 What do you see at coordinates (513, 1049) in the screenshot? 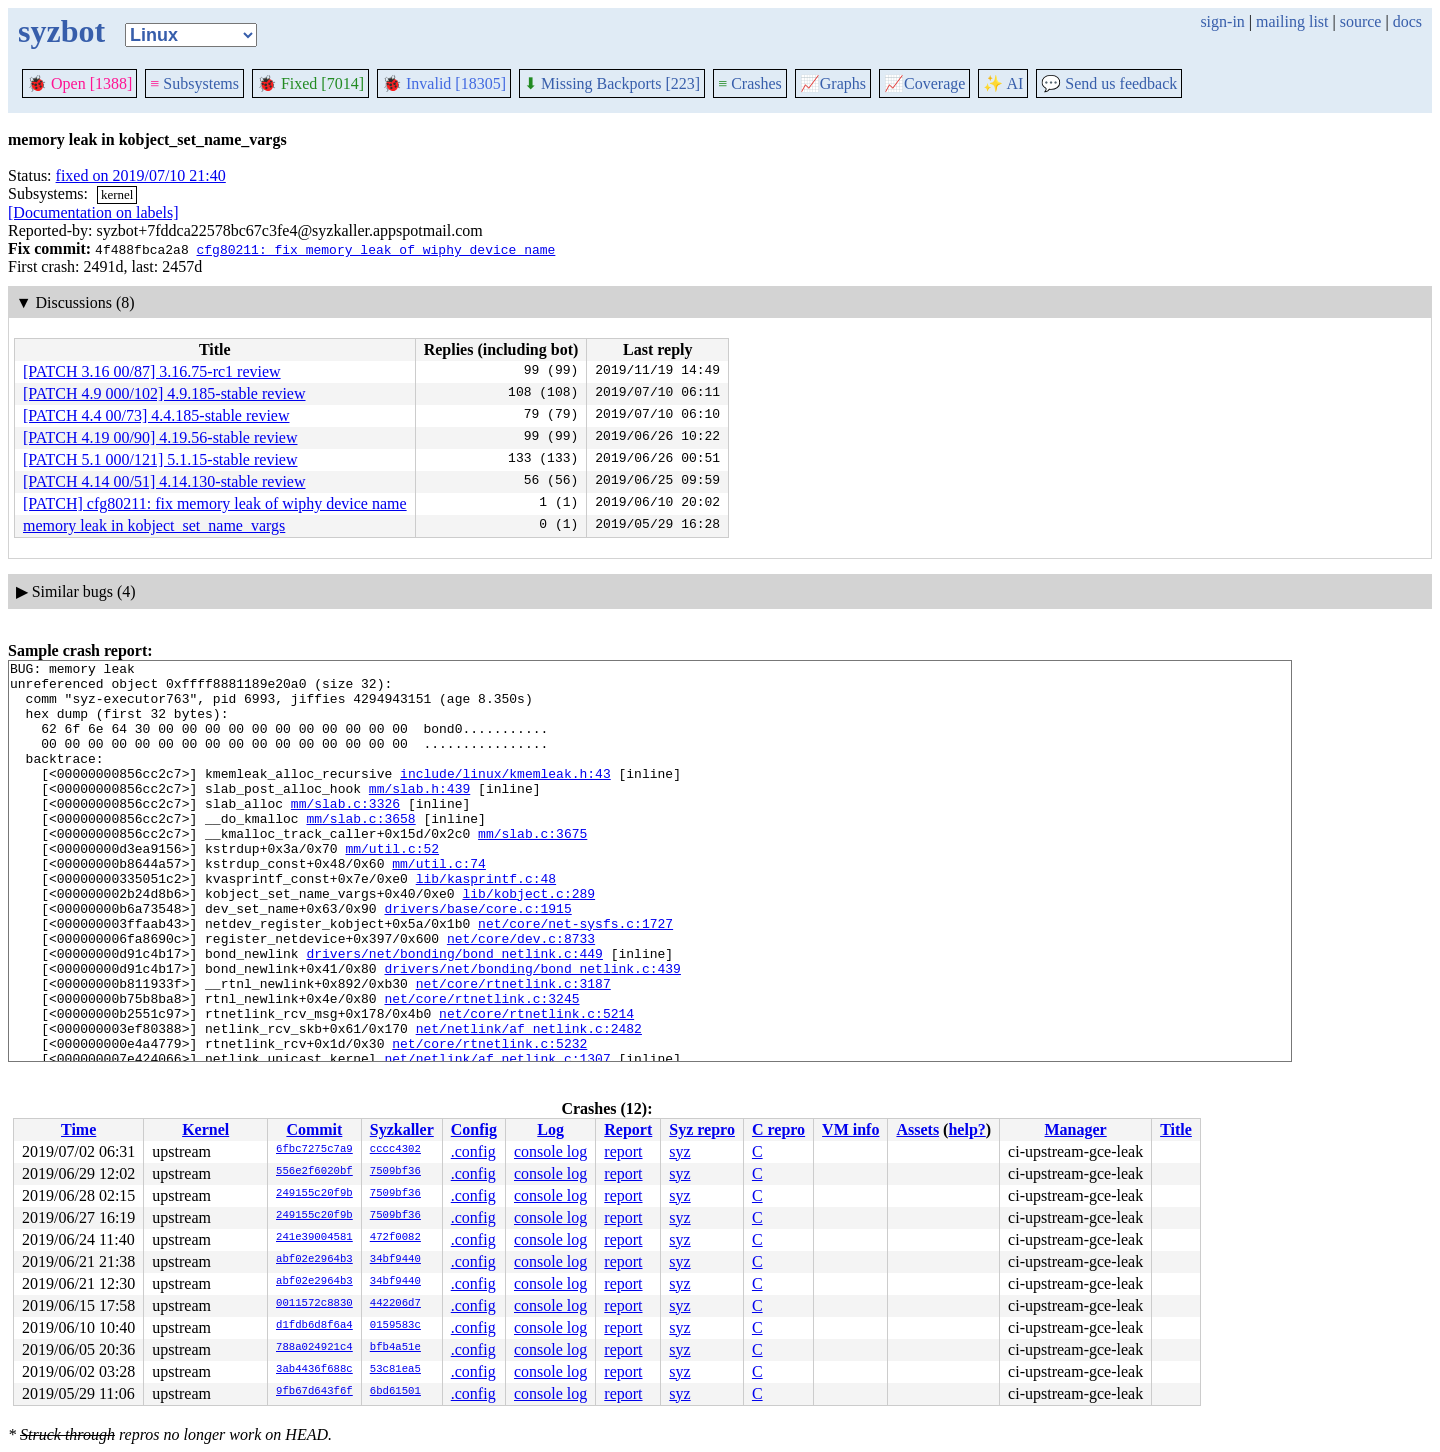
I see `net/core/rtnetlink.c:3187` at bounding box center [513, 1049].